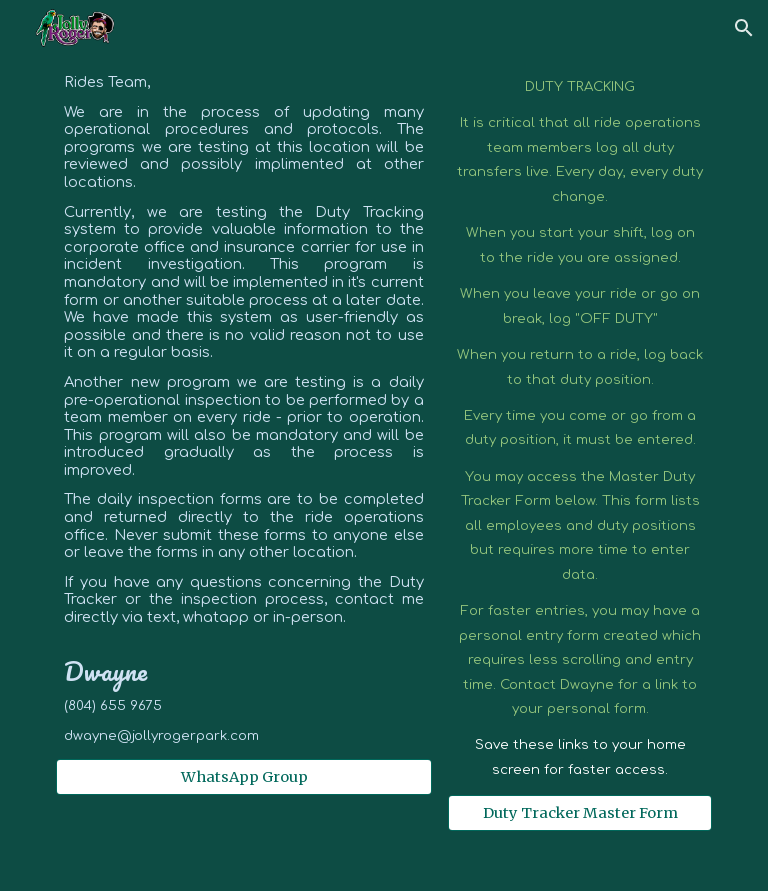 The image size is (768, 891). Describe the element at coordinates (744, 28) in the screenshot. I see `[button]` at that location.